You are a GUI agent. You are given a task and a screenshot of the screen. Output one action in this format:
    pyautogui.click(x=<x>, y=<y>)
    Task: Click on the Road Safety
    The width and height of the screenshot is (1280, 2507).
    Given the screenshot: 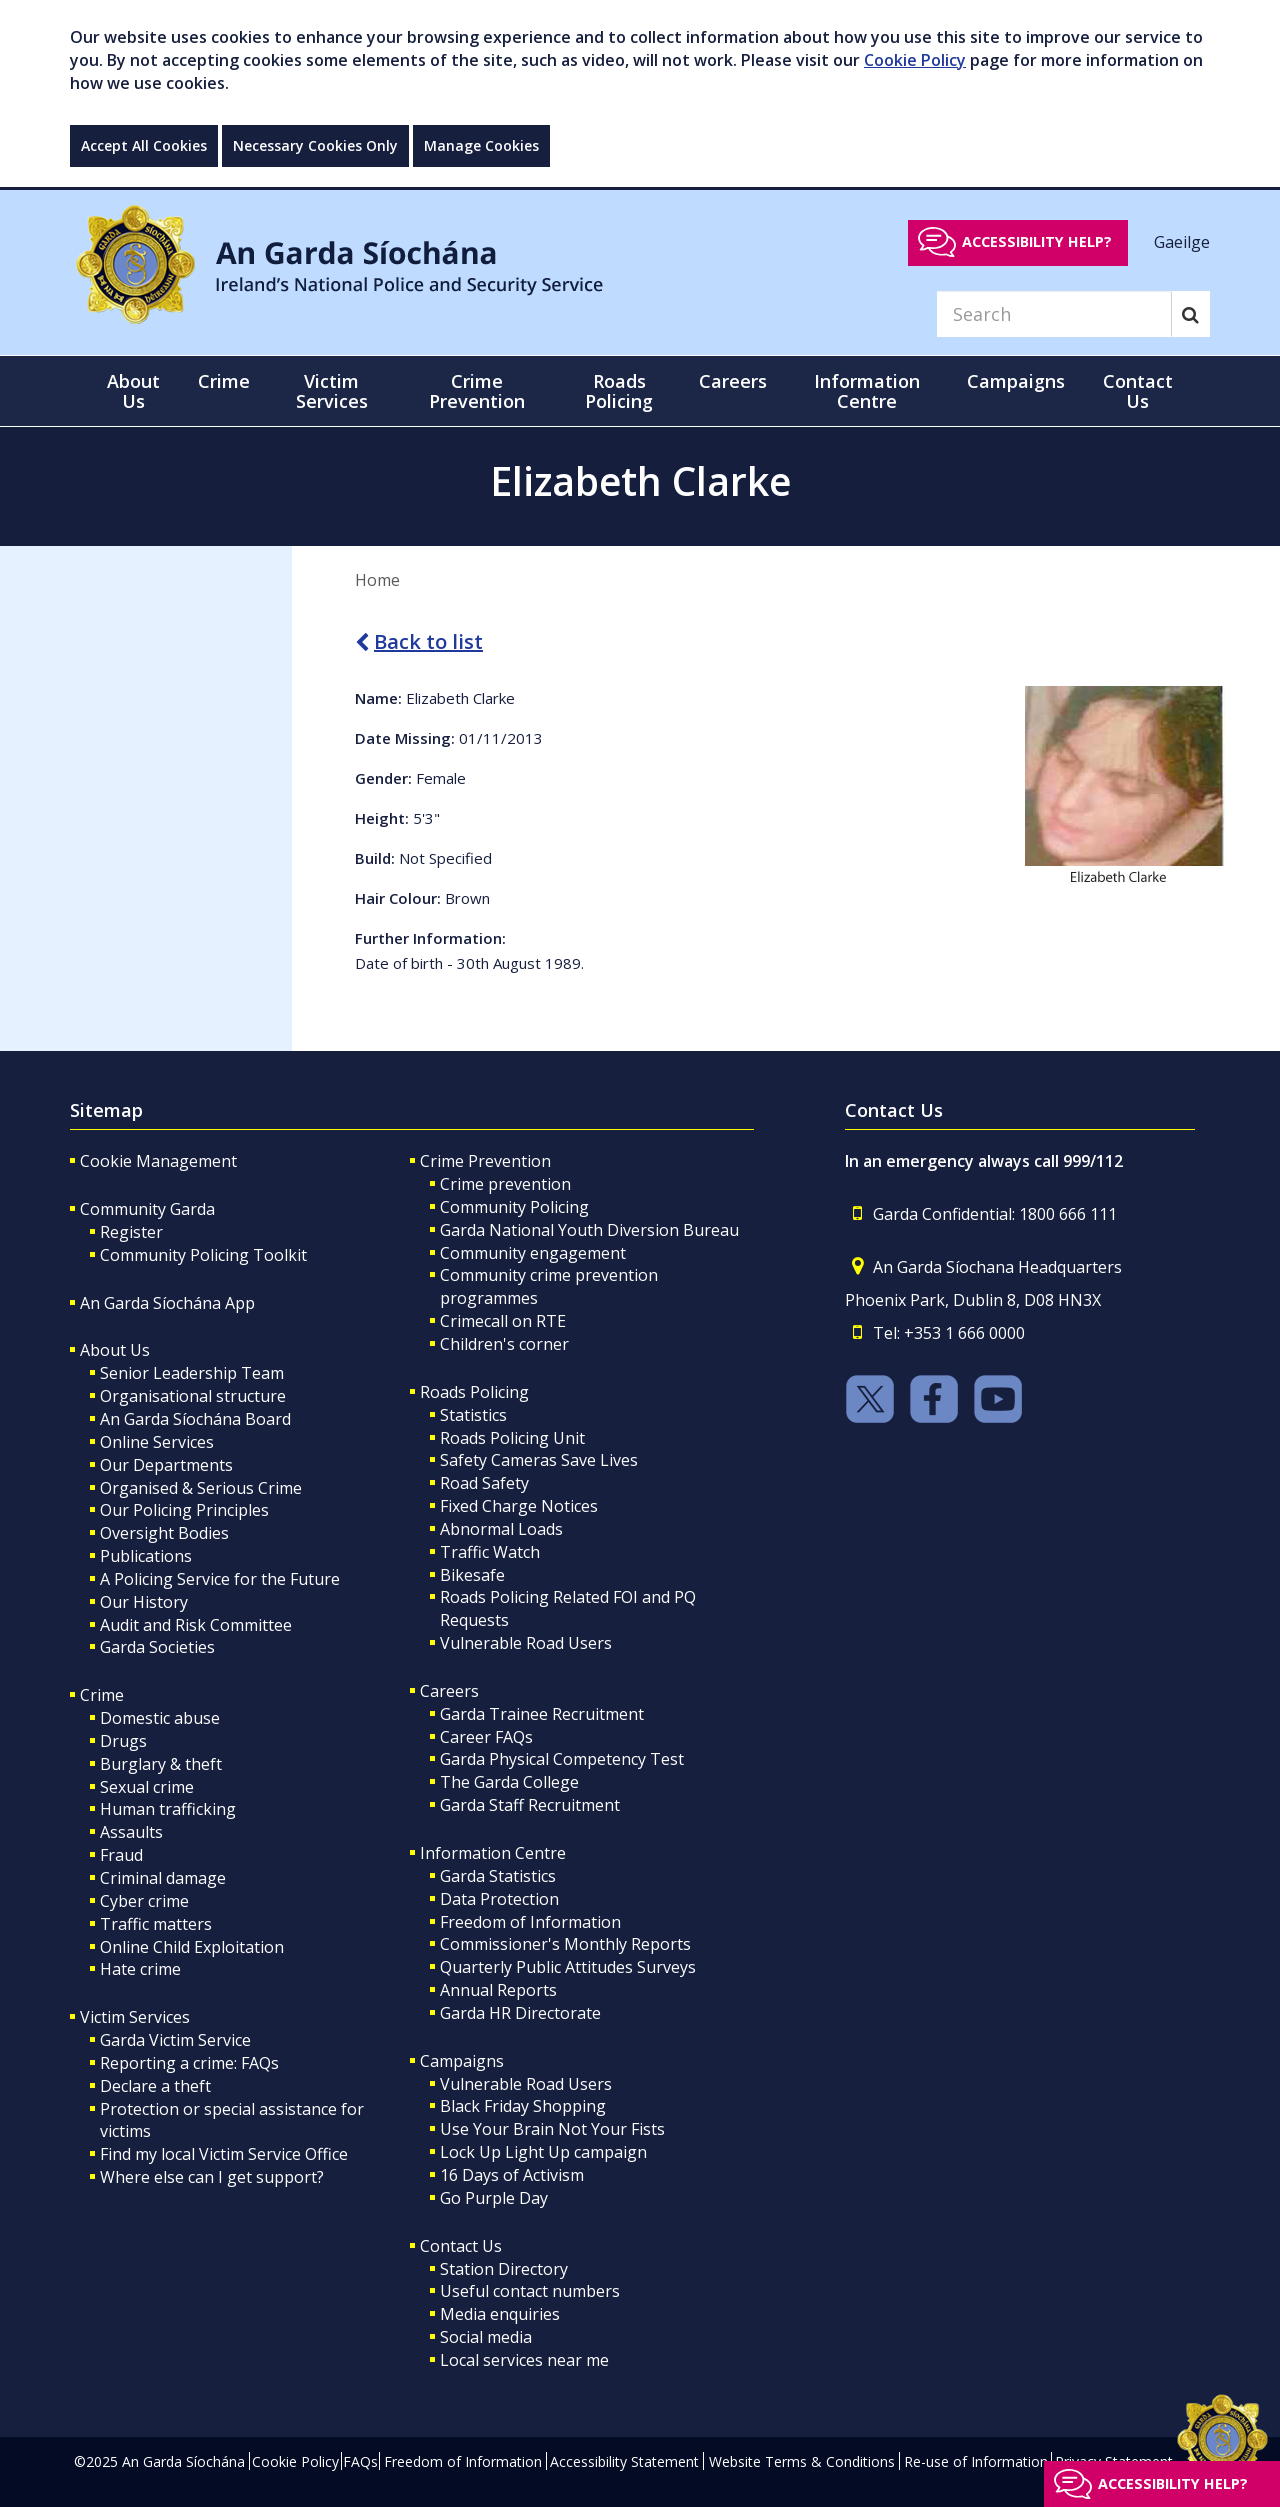 What is the action you would take?
    pyautogui.click(x=484, y=1483)
    